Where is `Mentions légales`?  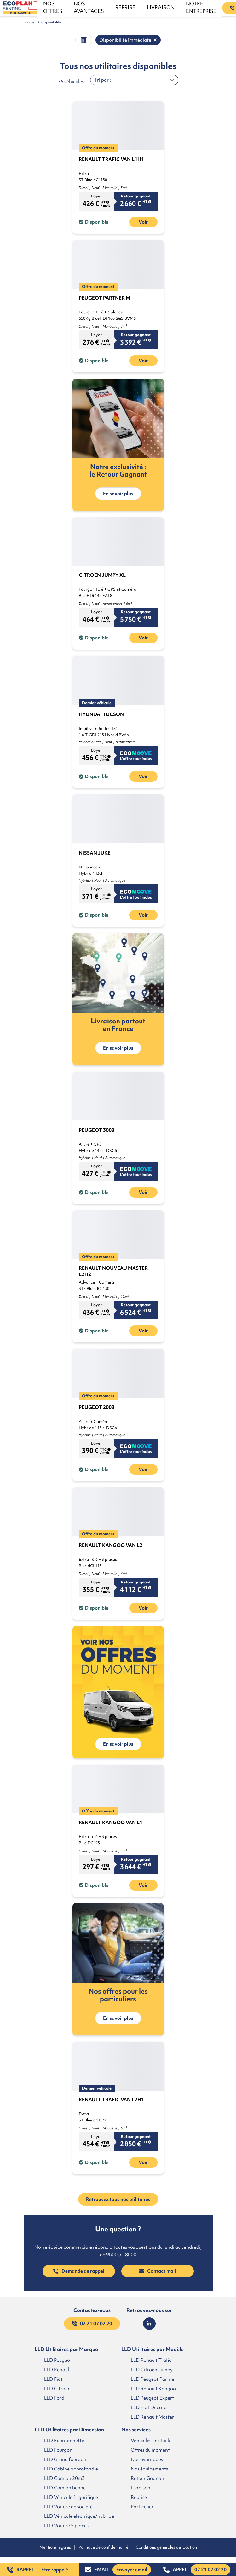 Mentions légales is located at coordinates (55, 2547).